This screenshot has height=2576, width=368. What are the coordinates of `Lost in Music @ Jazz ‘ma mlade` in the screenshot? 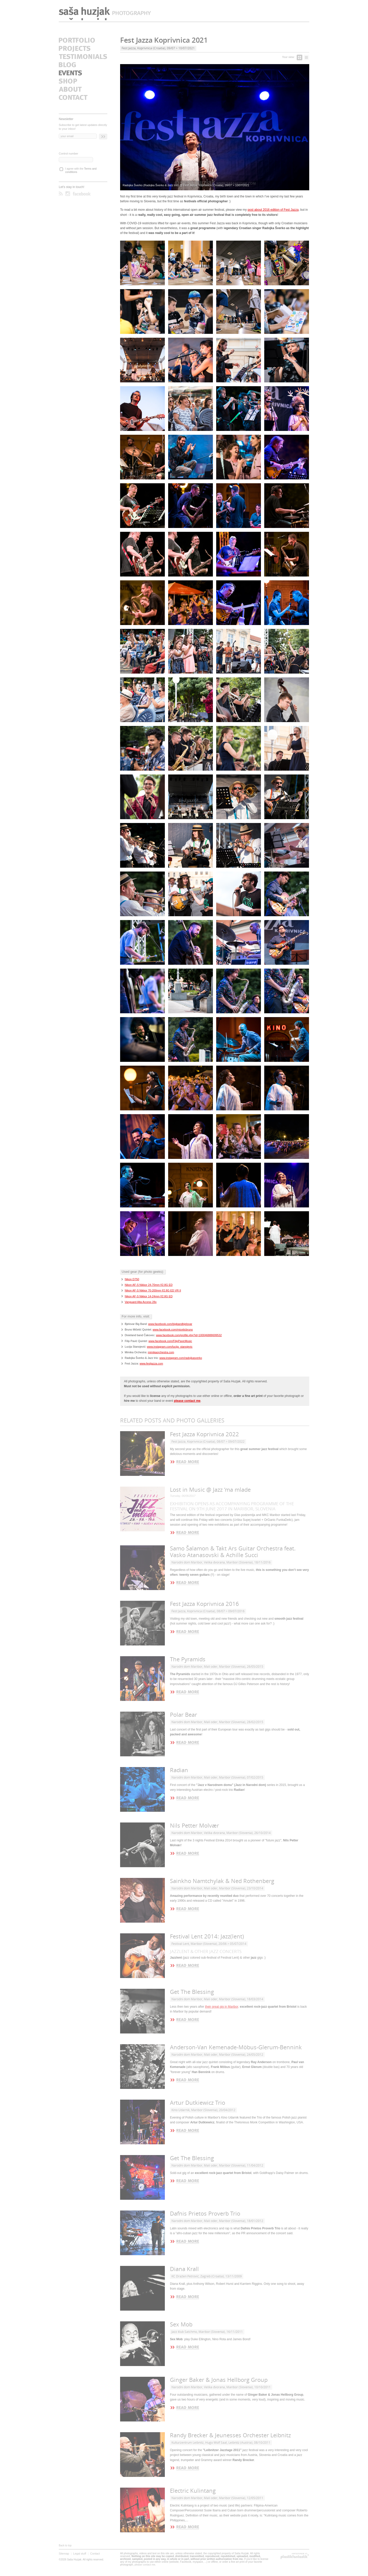 It's located at (210, 1489).